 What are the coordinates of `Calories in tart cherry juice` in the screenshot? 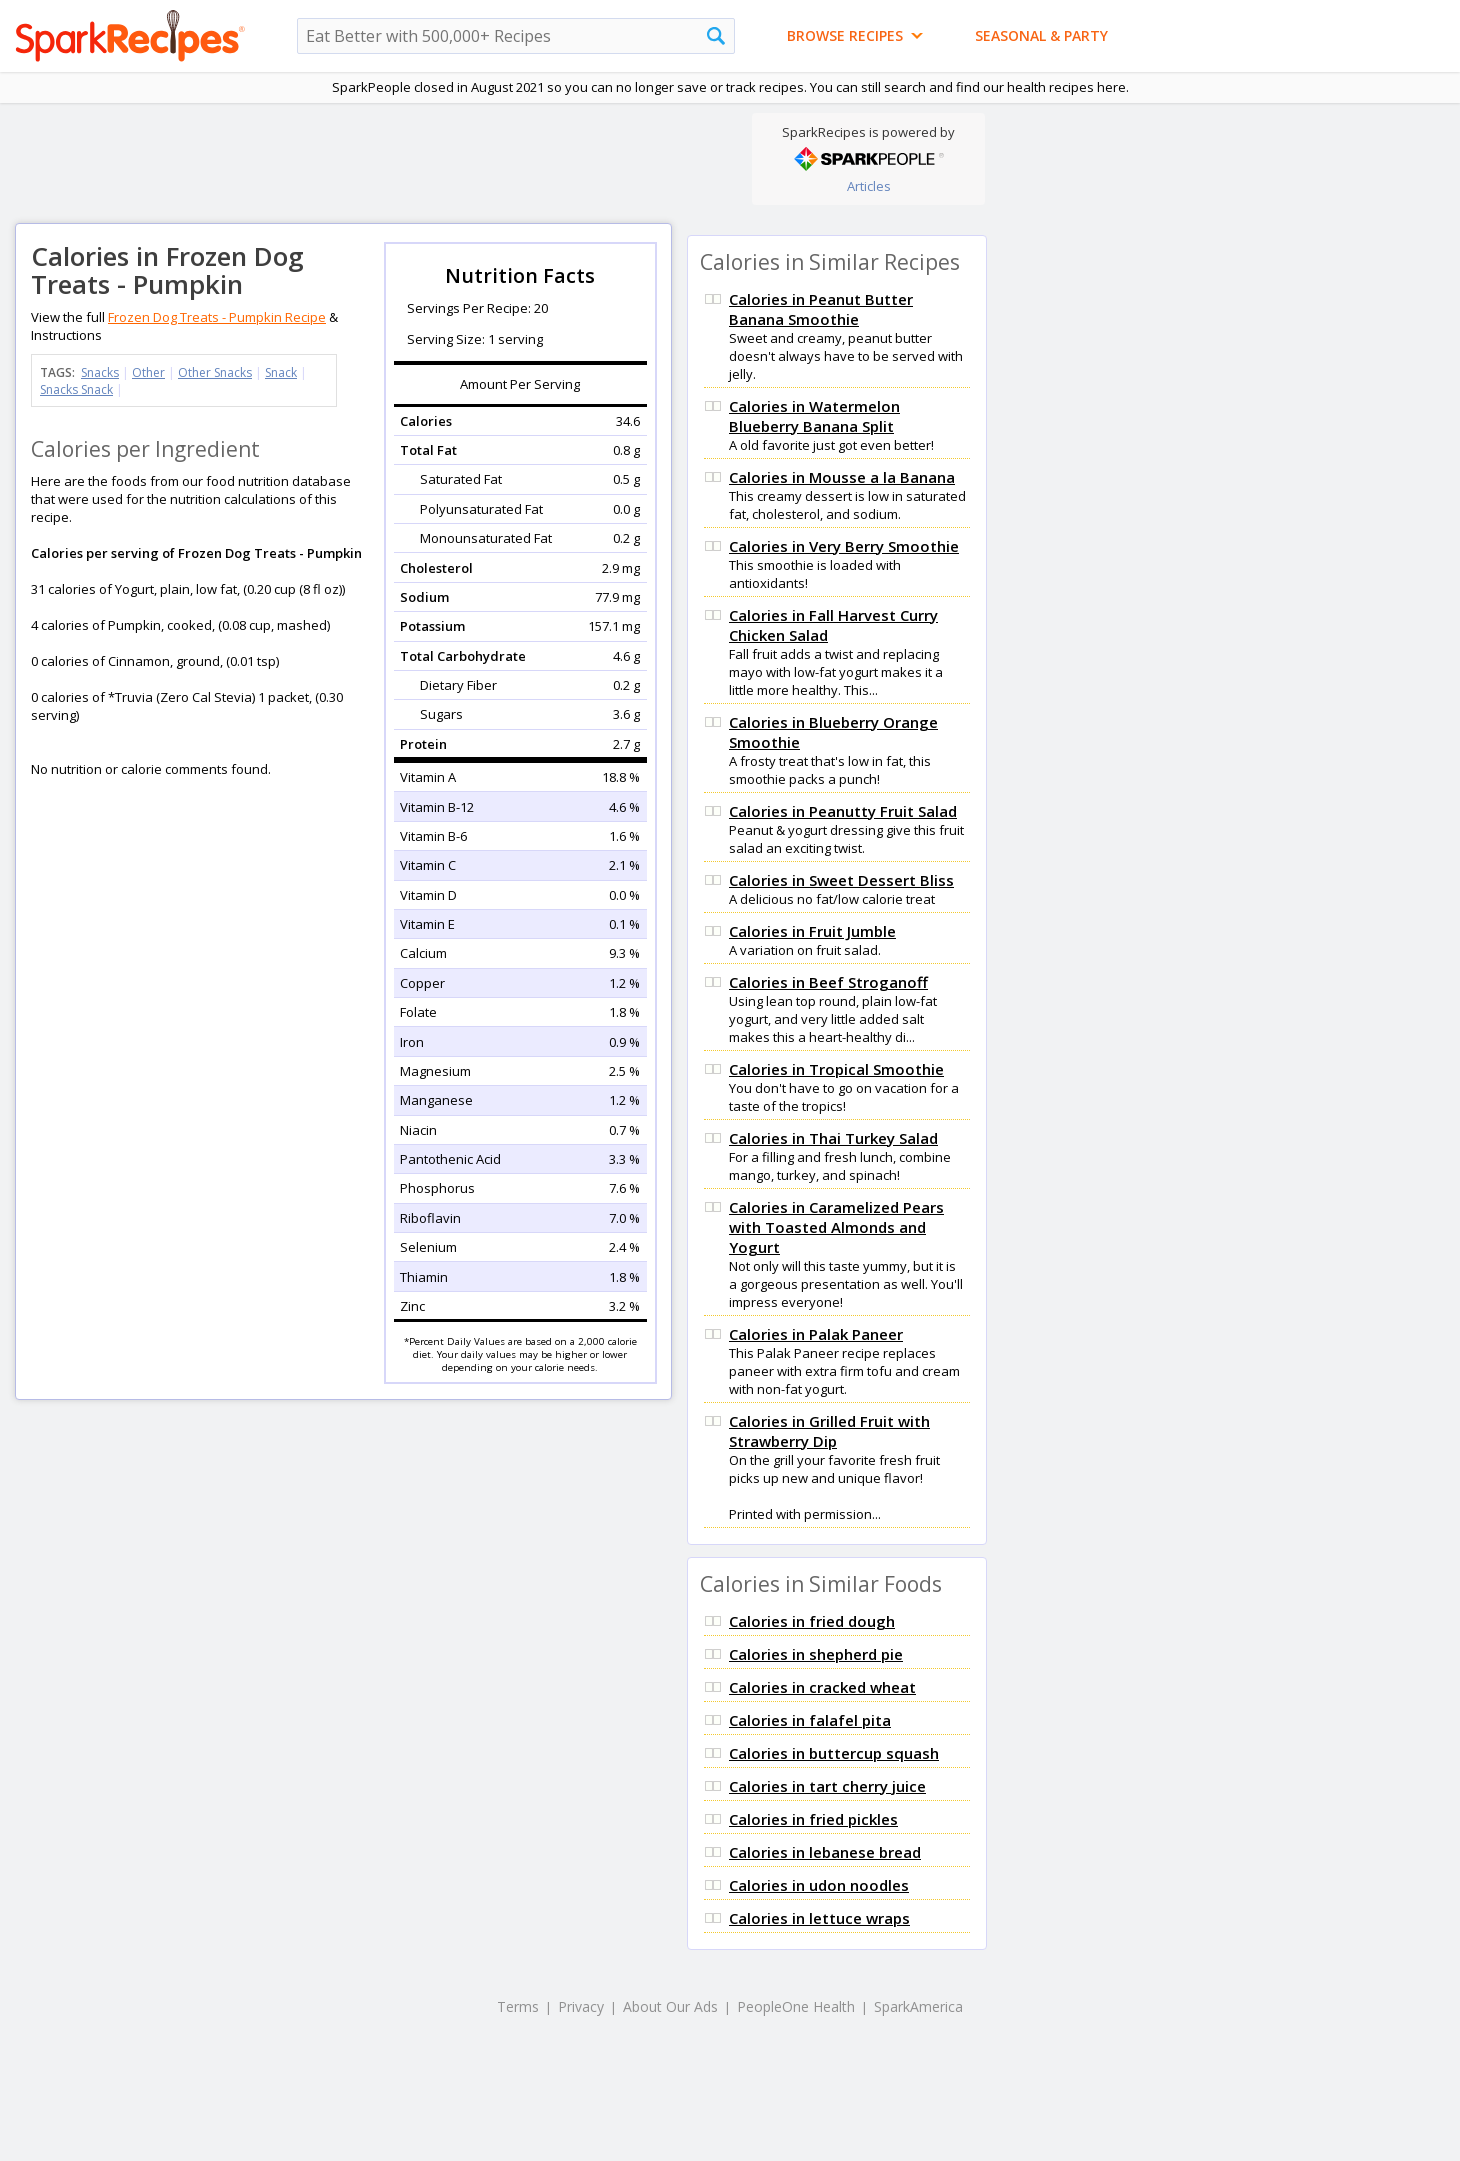 It's located at (827, 1786).